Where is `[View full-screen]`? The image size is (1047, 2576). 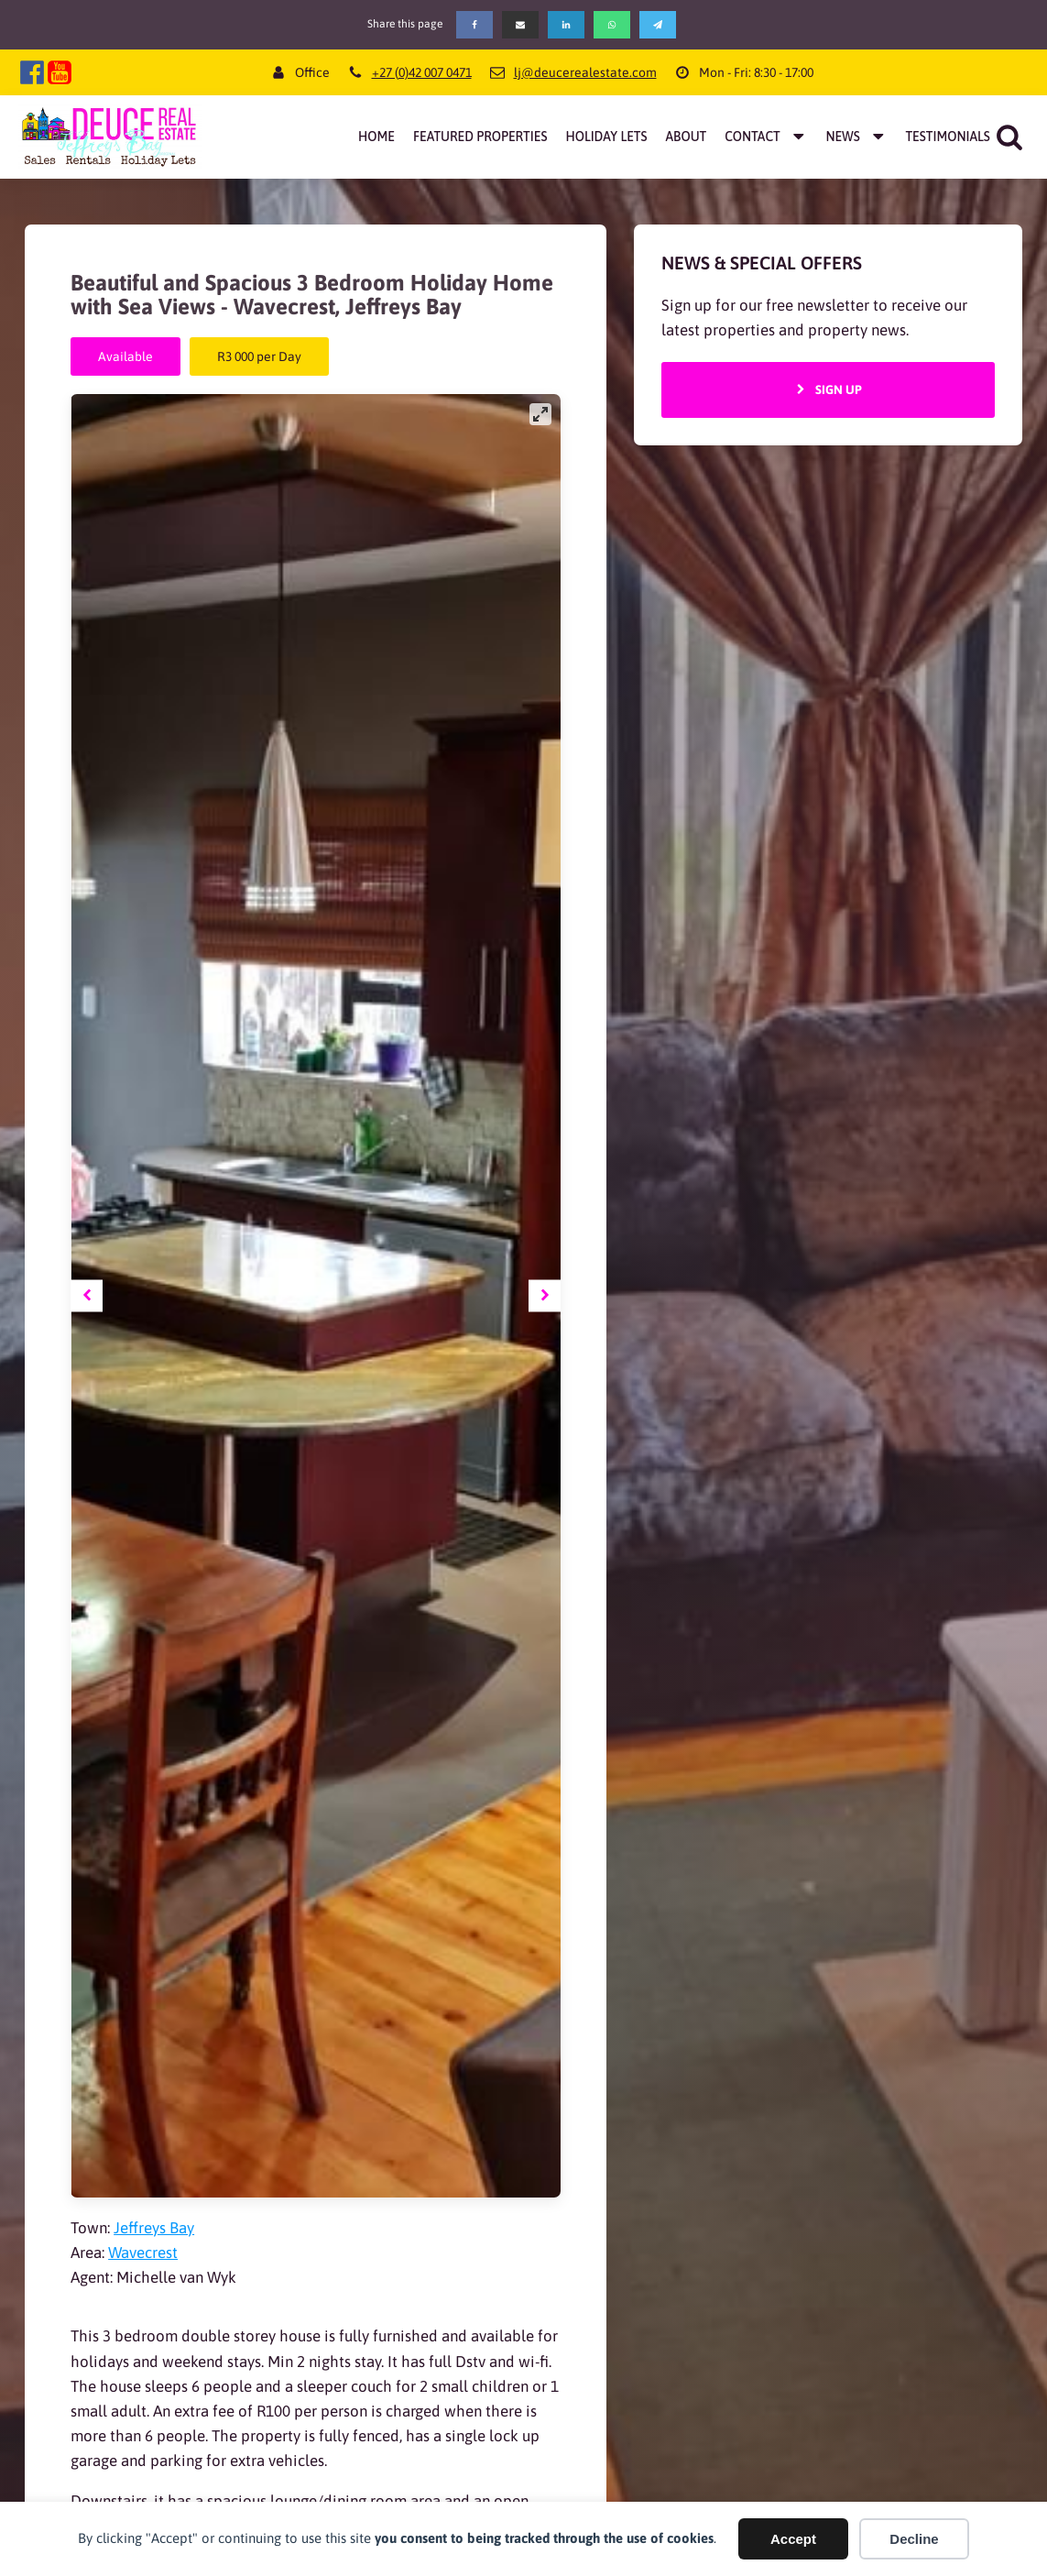
[View full-screen] is located at coordinates (540, 414).